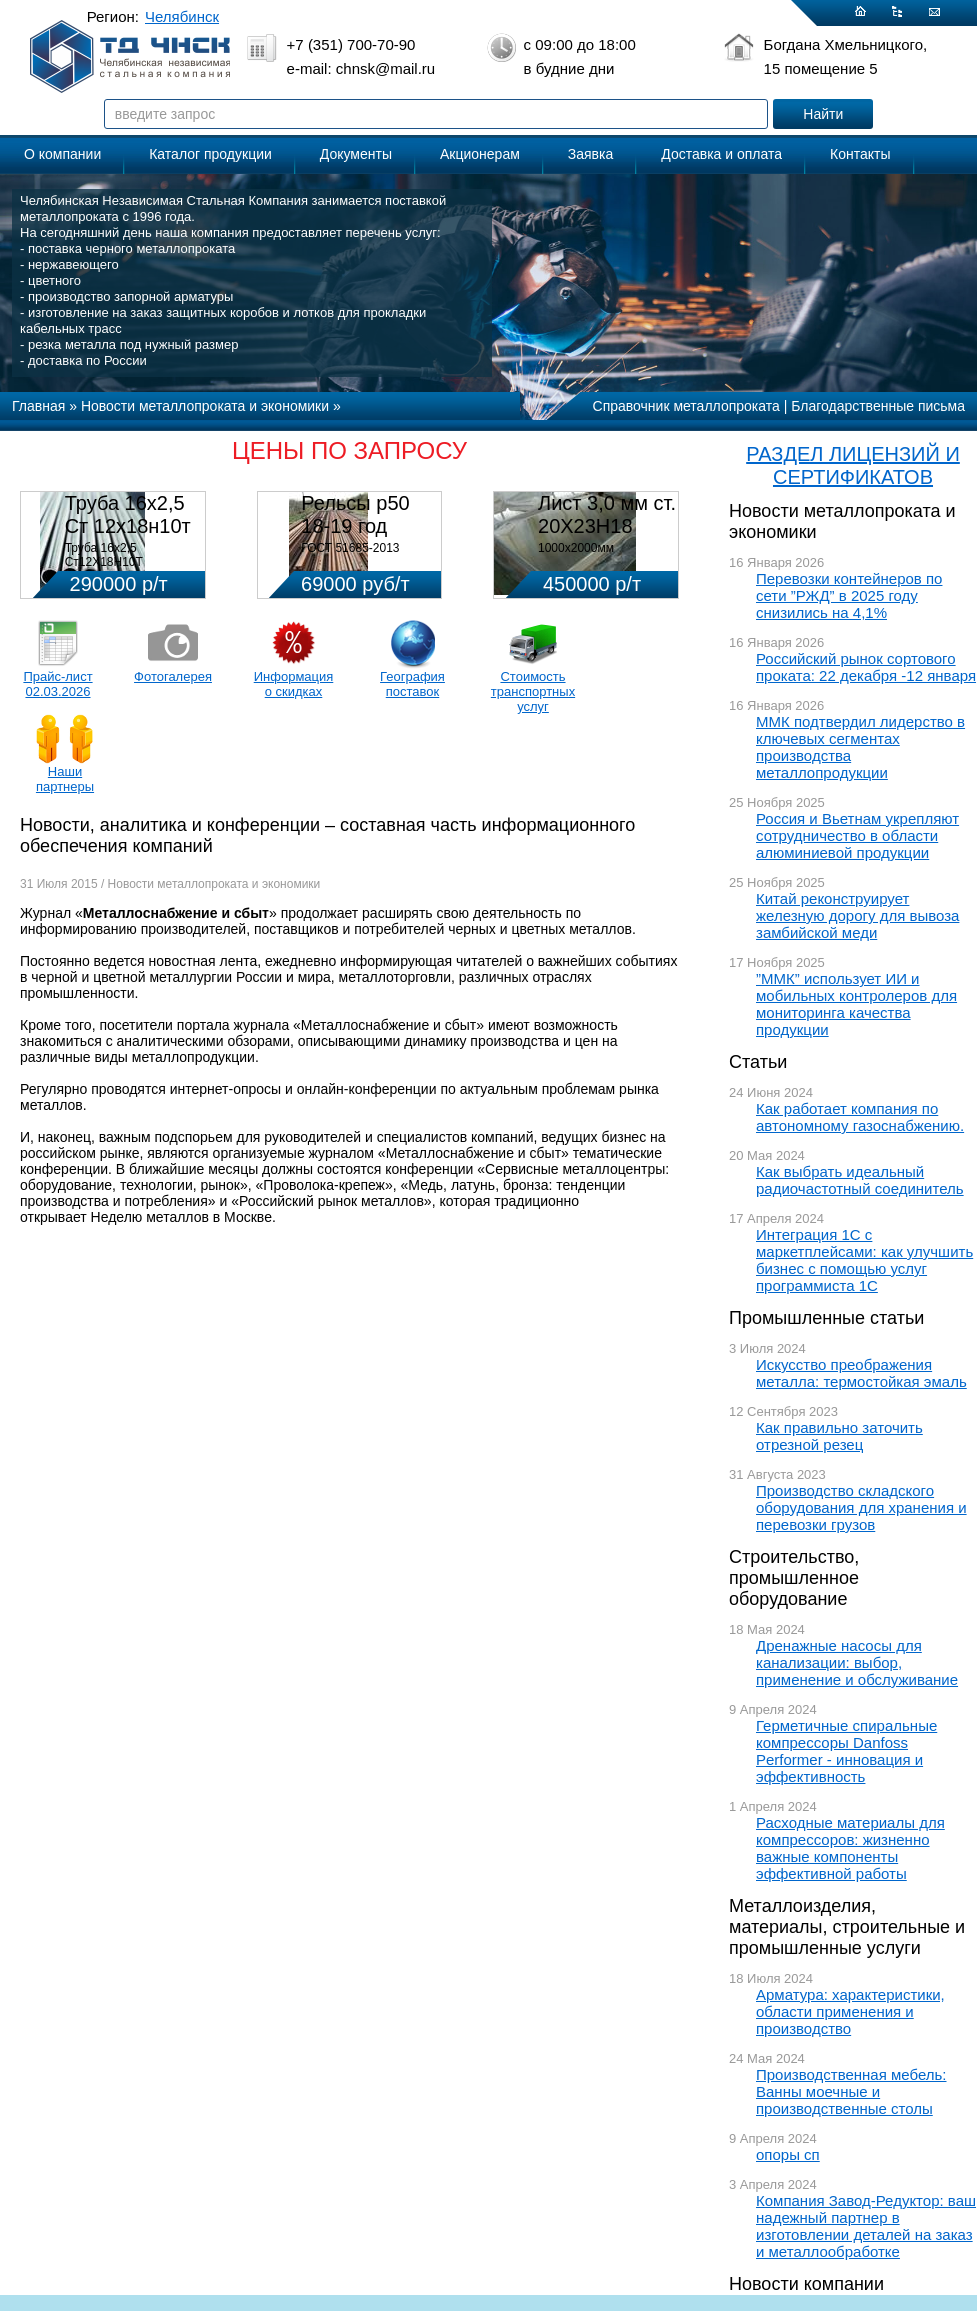 This screenshot has height=2311, width=977. Describe the element at coordinates (533, 691) in the screenshot. I see `Стоимость транспортных услуг` at that location.